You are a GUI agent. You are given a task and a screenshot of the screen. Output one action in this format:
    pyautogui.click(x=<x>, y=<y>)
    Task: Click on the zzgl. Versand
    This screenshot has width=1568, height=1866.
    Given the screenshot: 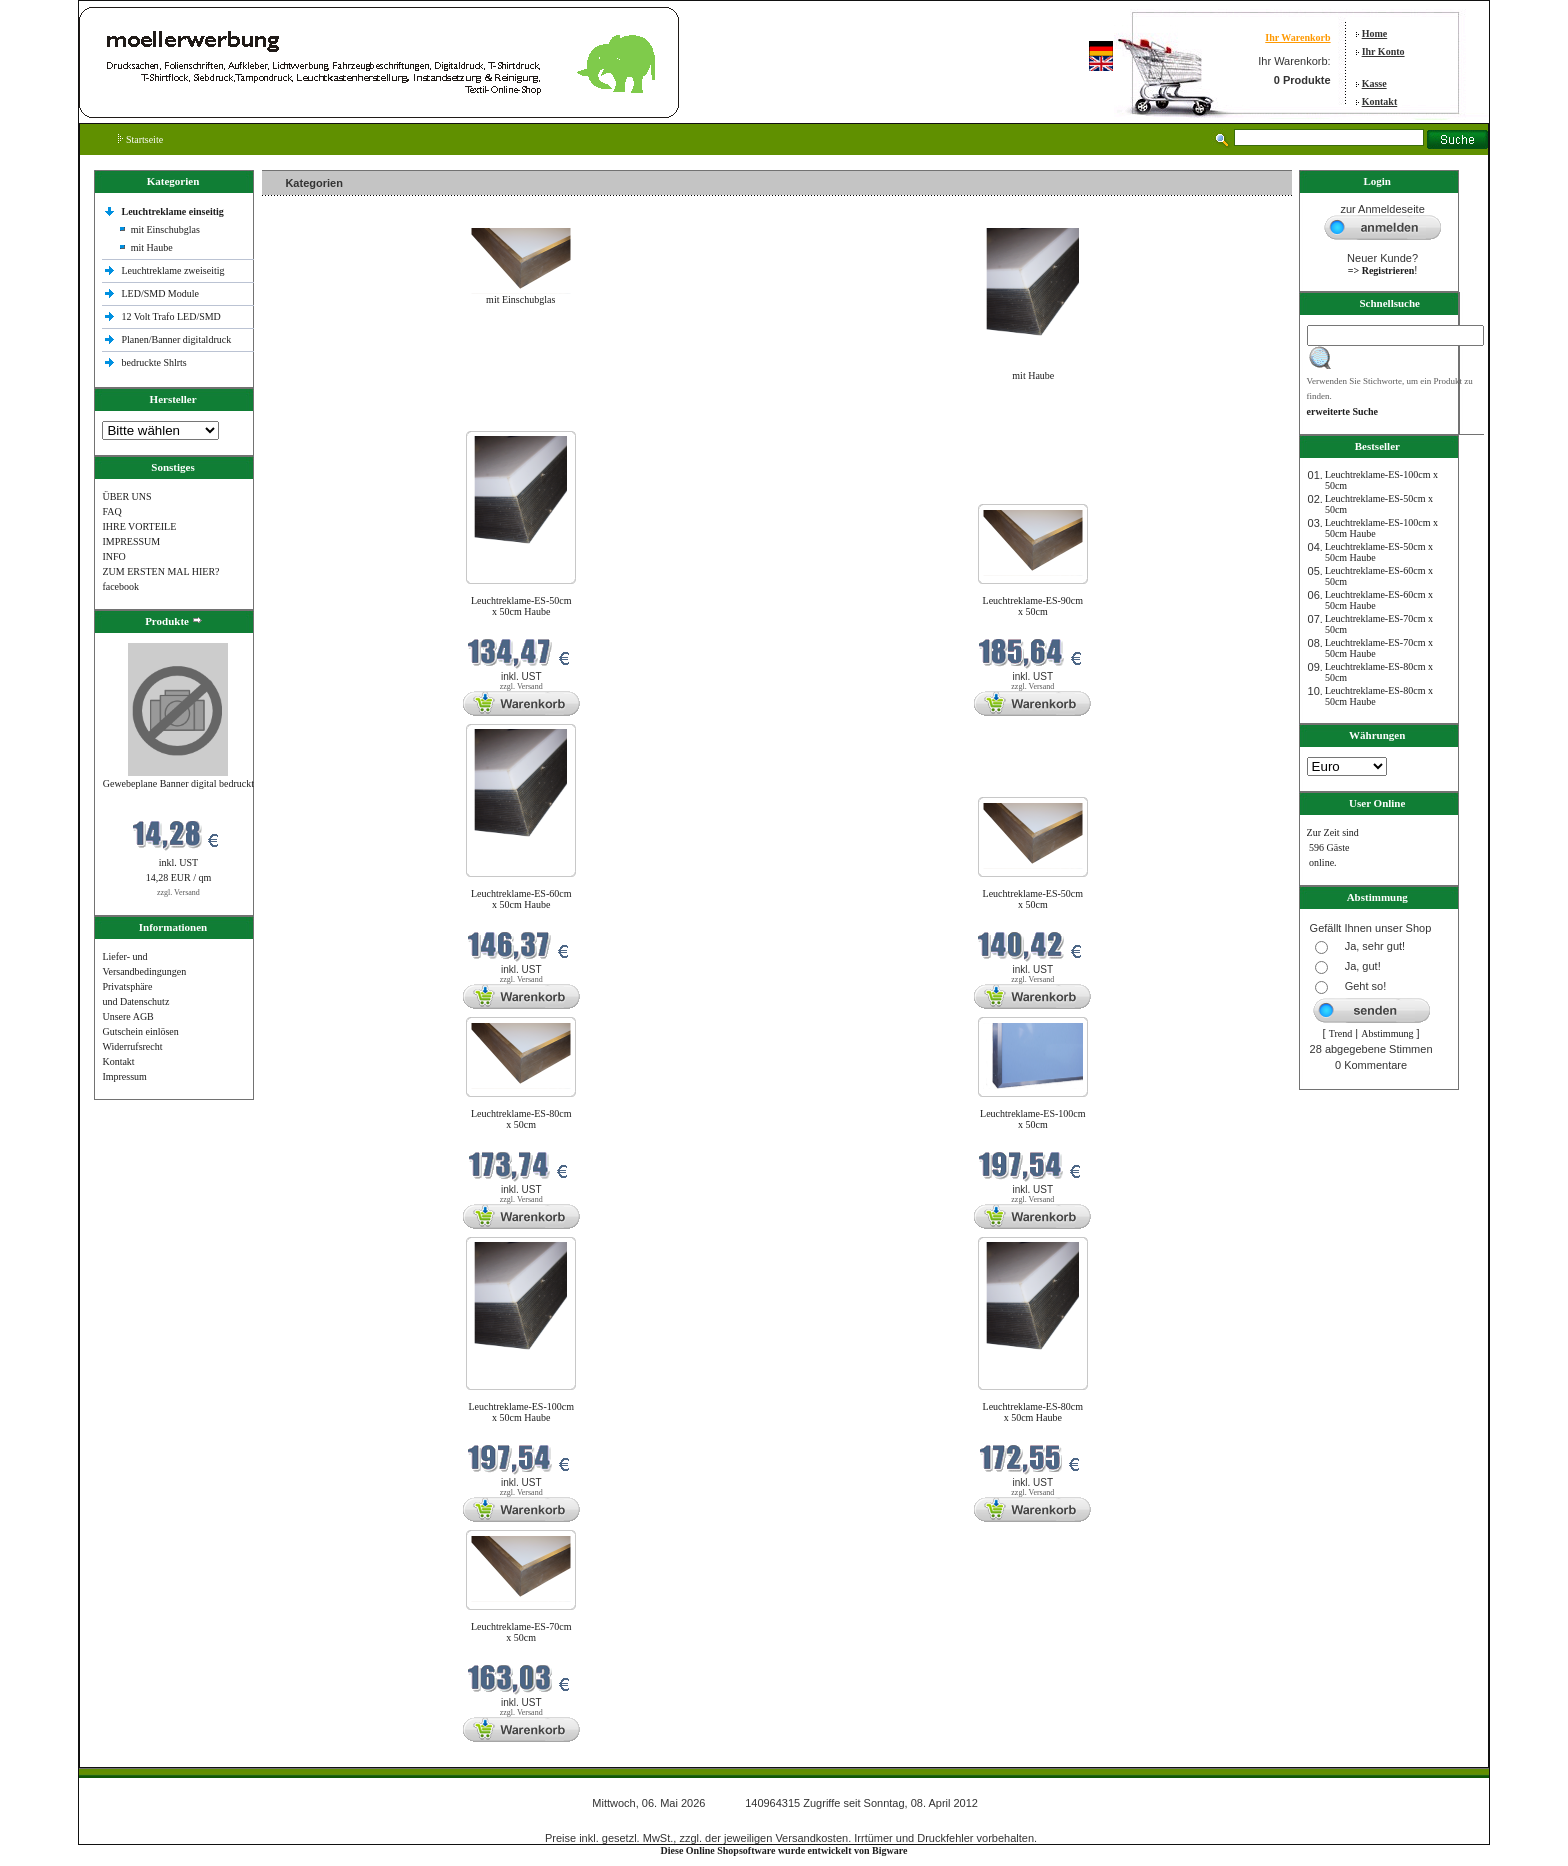 What is the action you would take?
    pyautogui.click(x=178, y=892)
    